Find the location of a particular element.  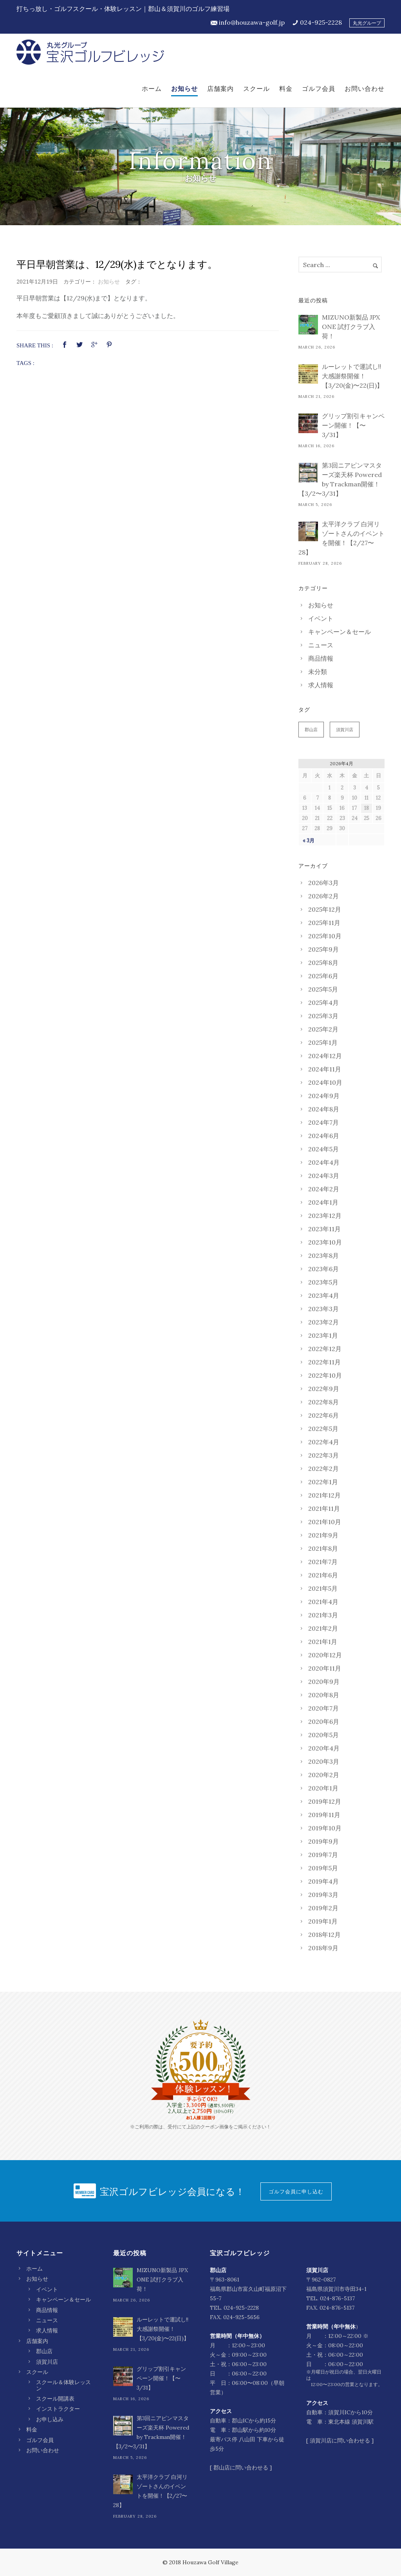

2026年3月 is located at coordinates (323, 883).